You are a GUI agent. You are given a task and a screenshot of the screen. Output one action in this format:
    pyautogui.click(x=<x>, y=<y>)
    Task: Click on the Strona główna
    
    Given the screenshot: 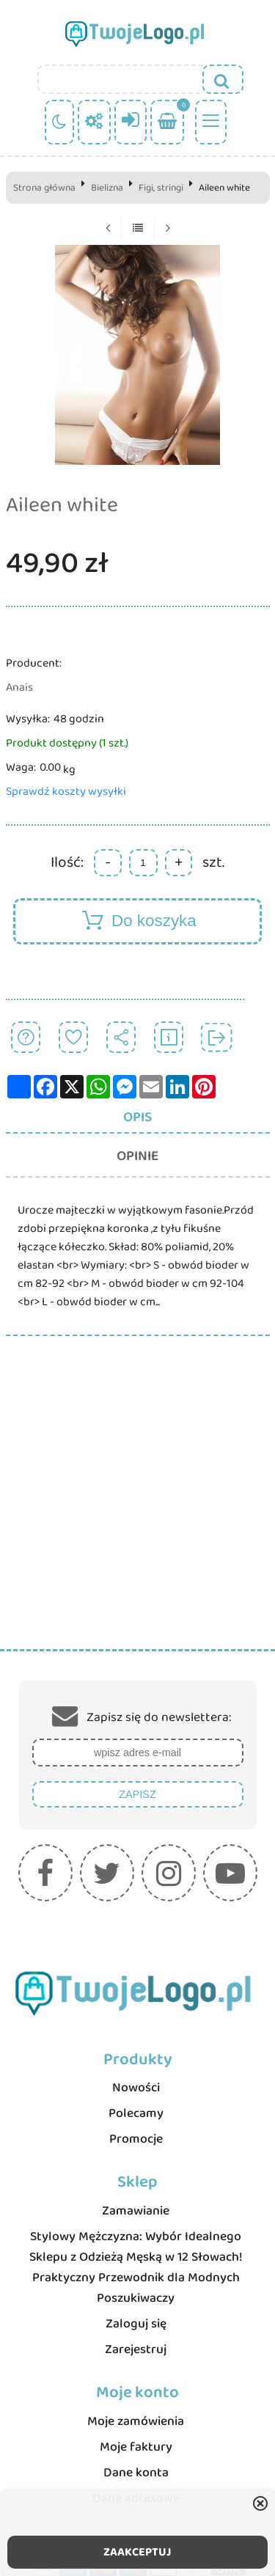 What is the action you would take?
    pyautogui.click(x=44, y=188)
    